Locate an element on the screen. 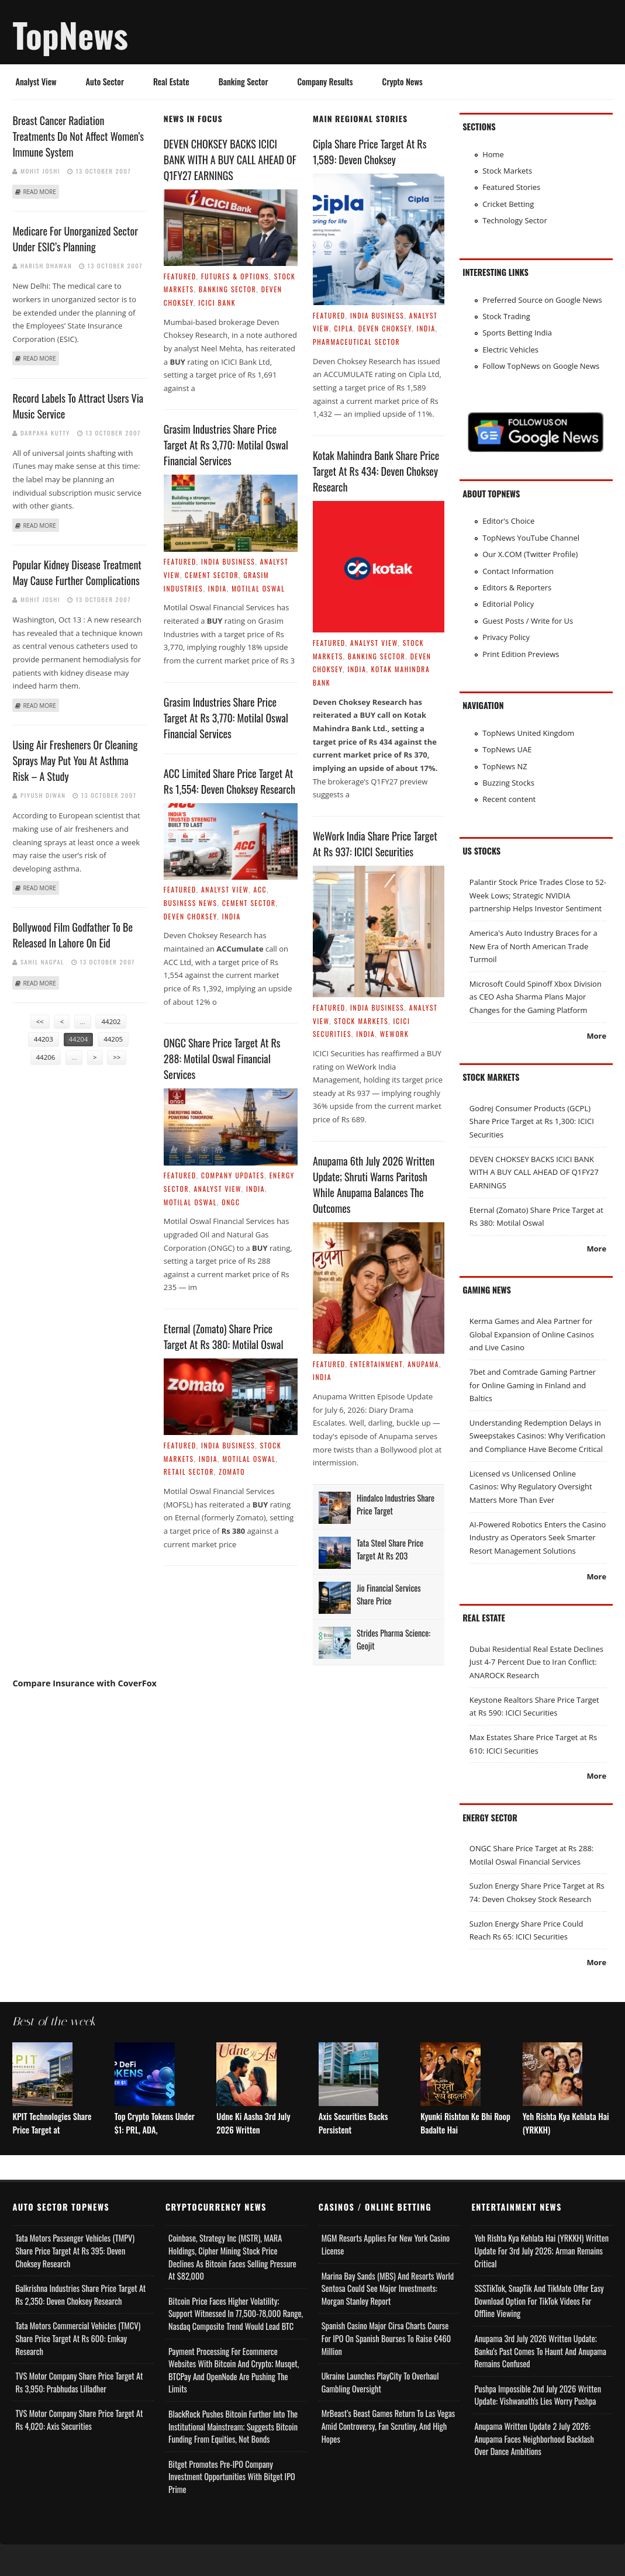 The height and width of the screenshot is (2576, 625). Buzzing Stocks is located at coordinates (508, 782).